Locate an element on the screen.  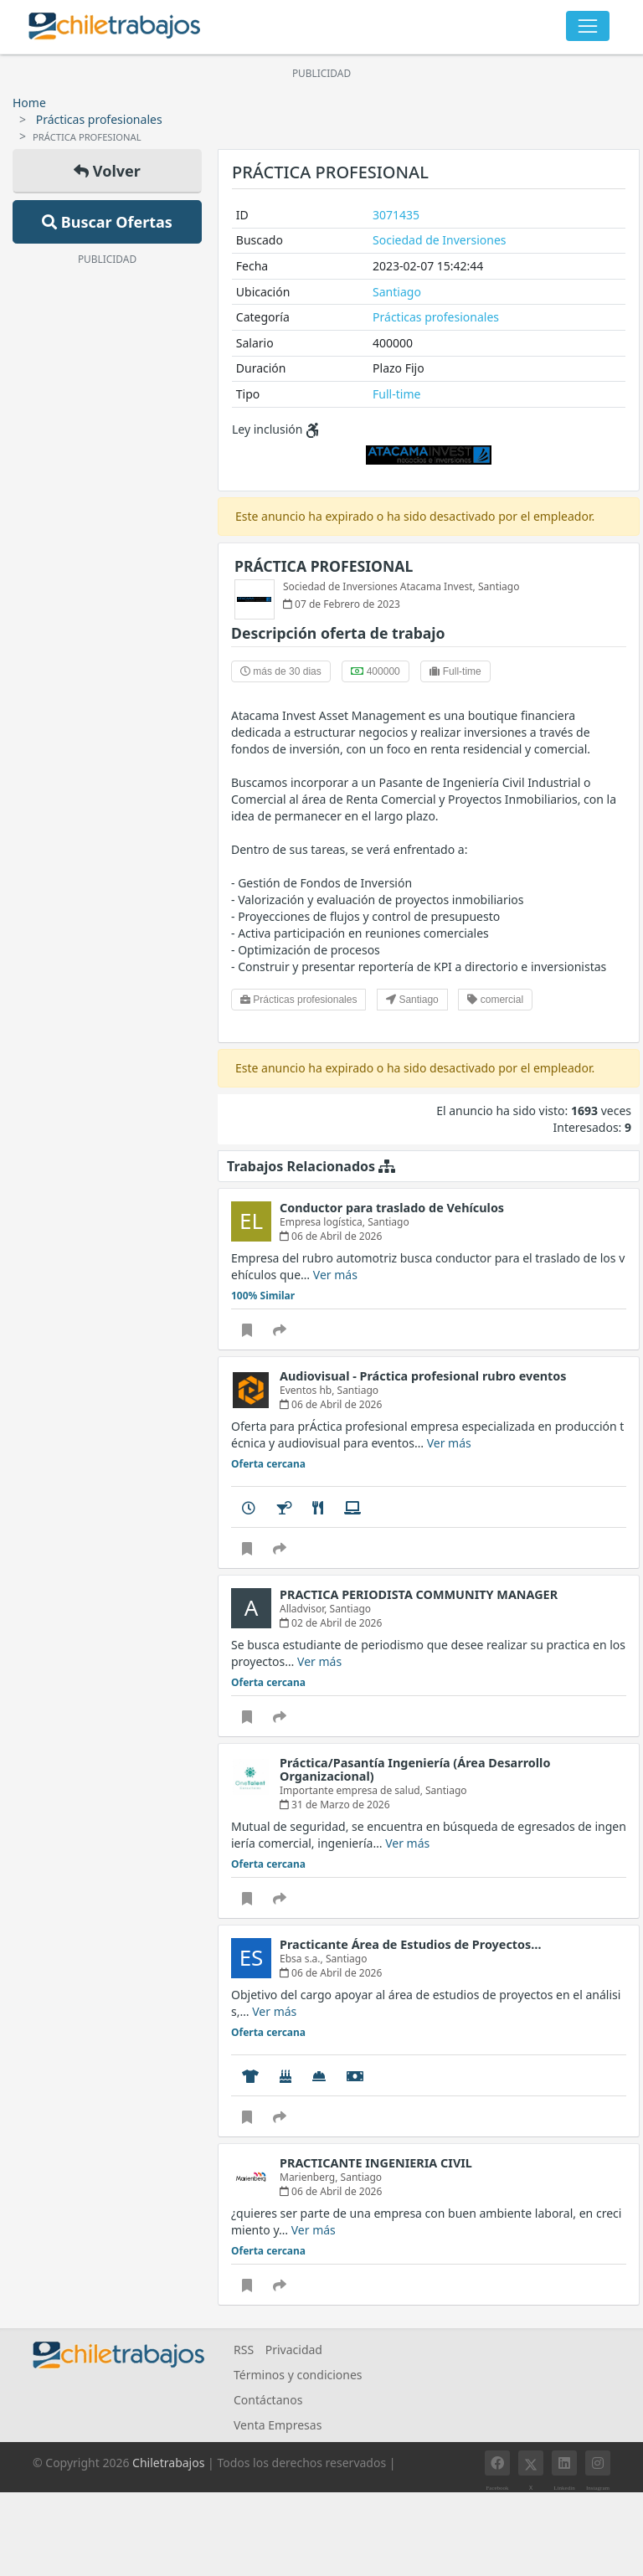
Volver is located at coordinates (107, 171).